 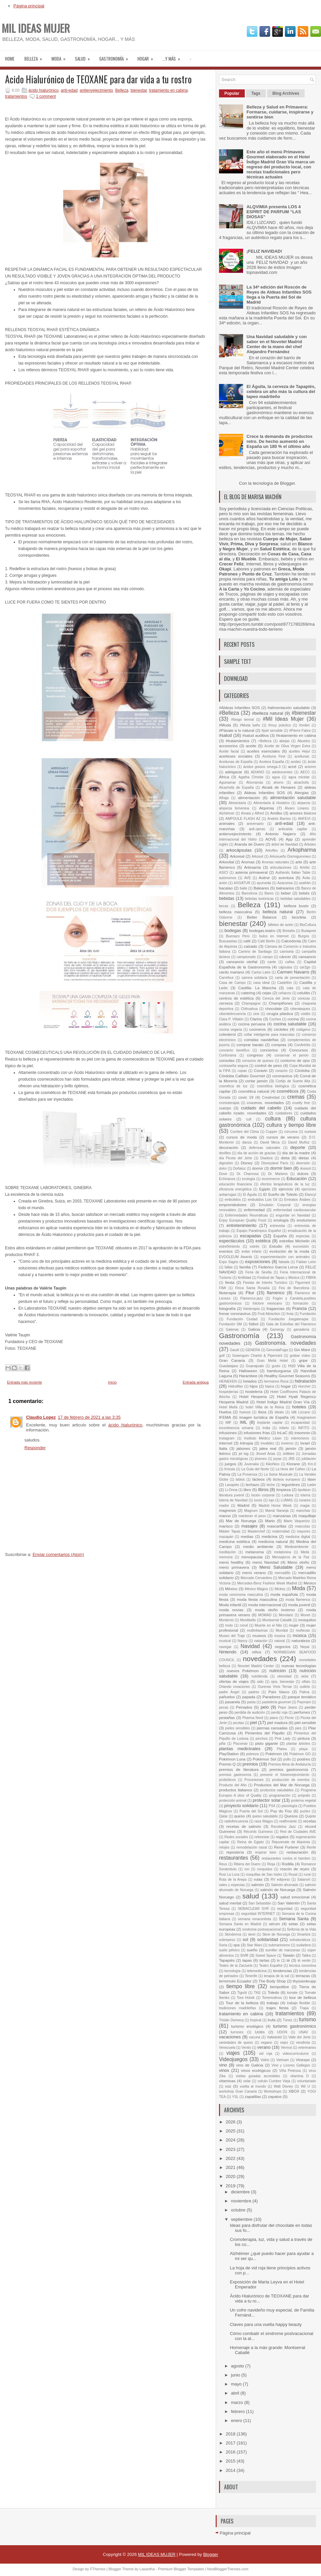 I want to click on Camino de Santiago, so click(x=255, y=951).